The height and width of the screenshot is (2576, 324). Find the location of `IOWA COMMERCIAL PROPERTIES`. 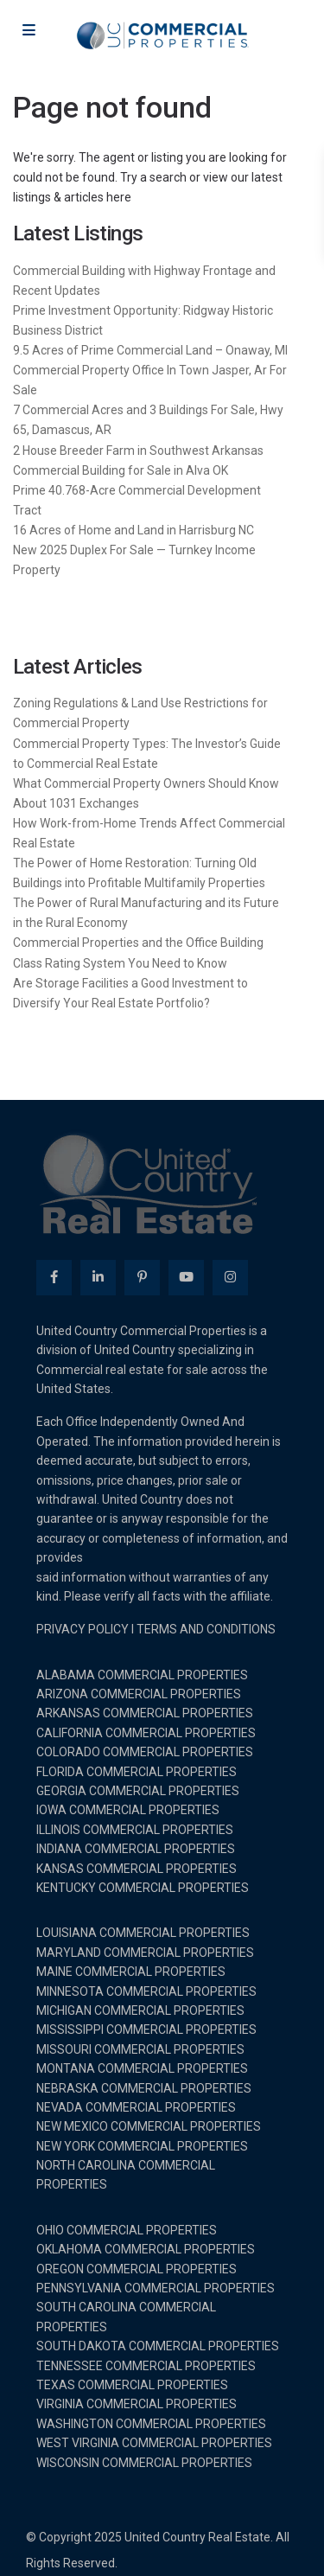

IOWA COMMERCIAL PROPERTIES is located at coordinates (127, 1810).